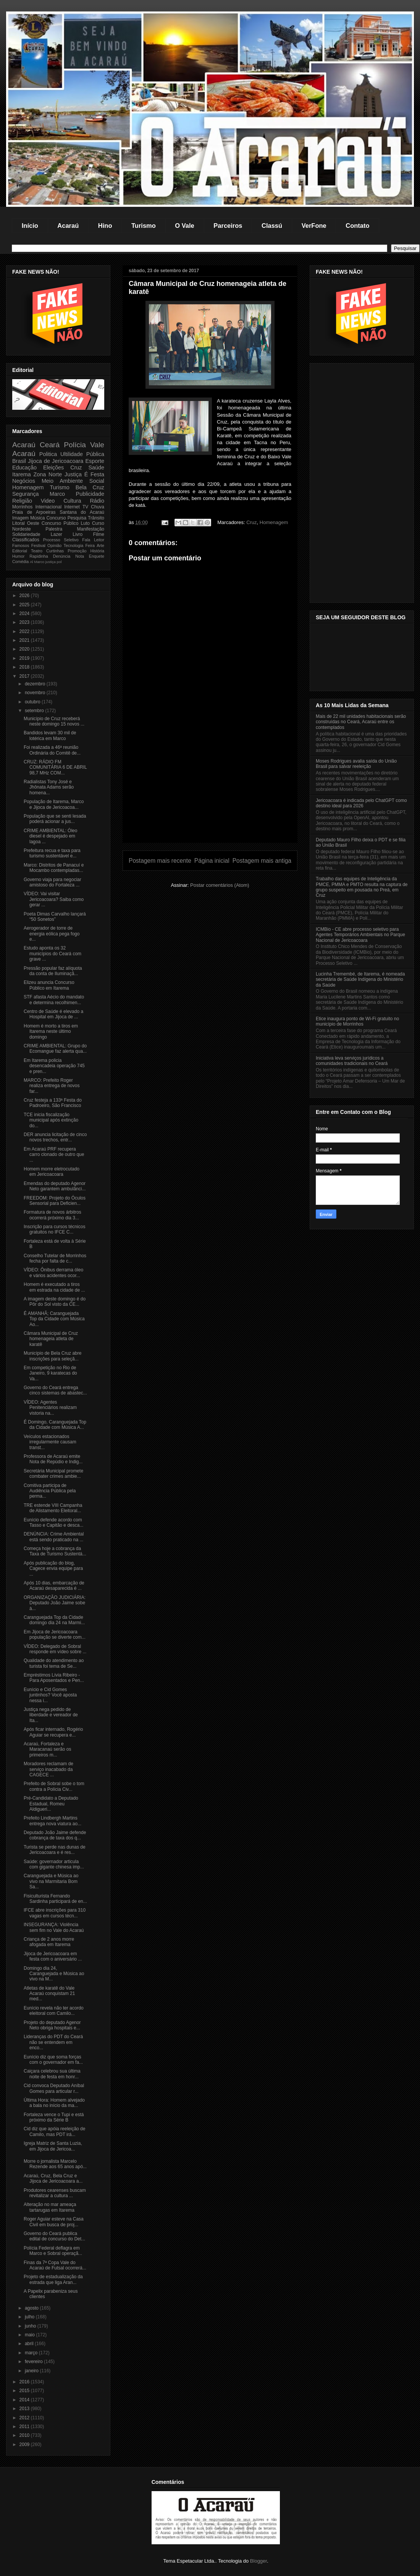 The width and height of the screenshot is (420, 2576). I want to click on Ultilidade Pública, so click(82, 454).